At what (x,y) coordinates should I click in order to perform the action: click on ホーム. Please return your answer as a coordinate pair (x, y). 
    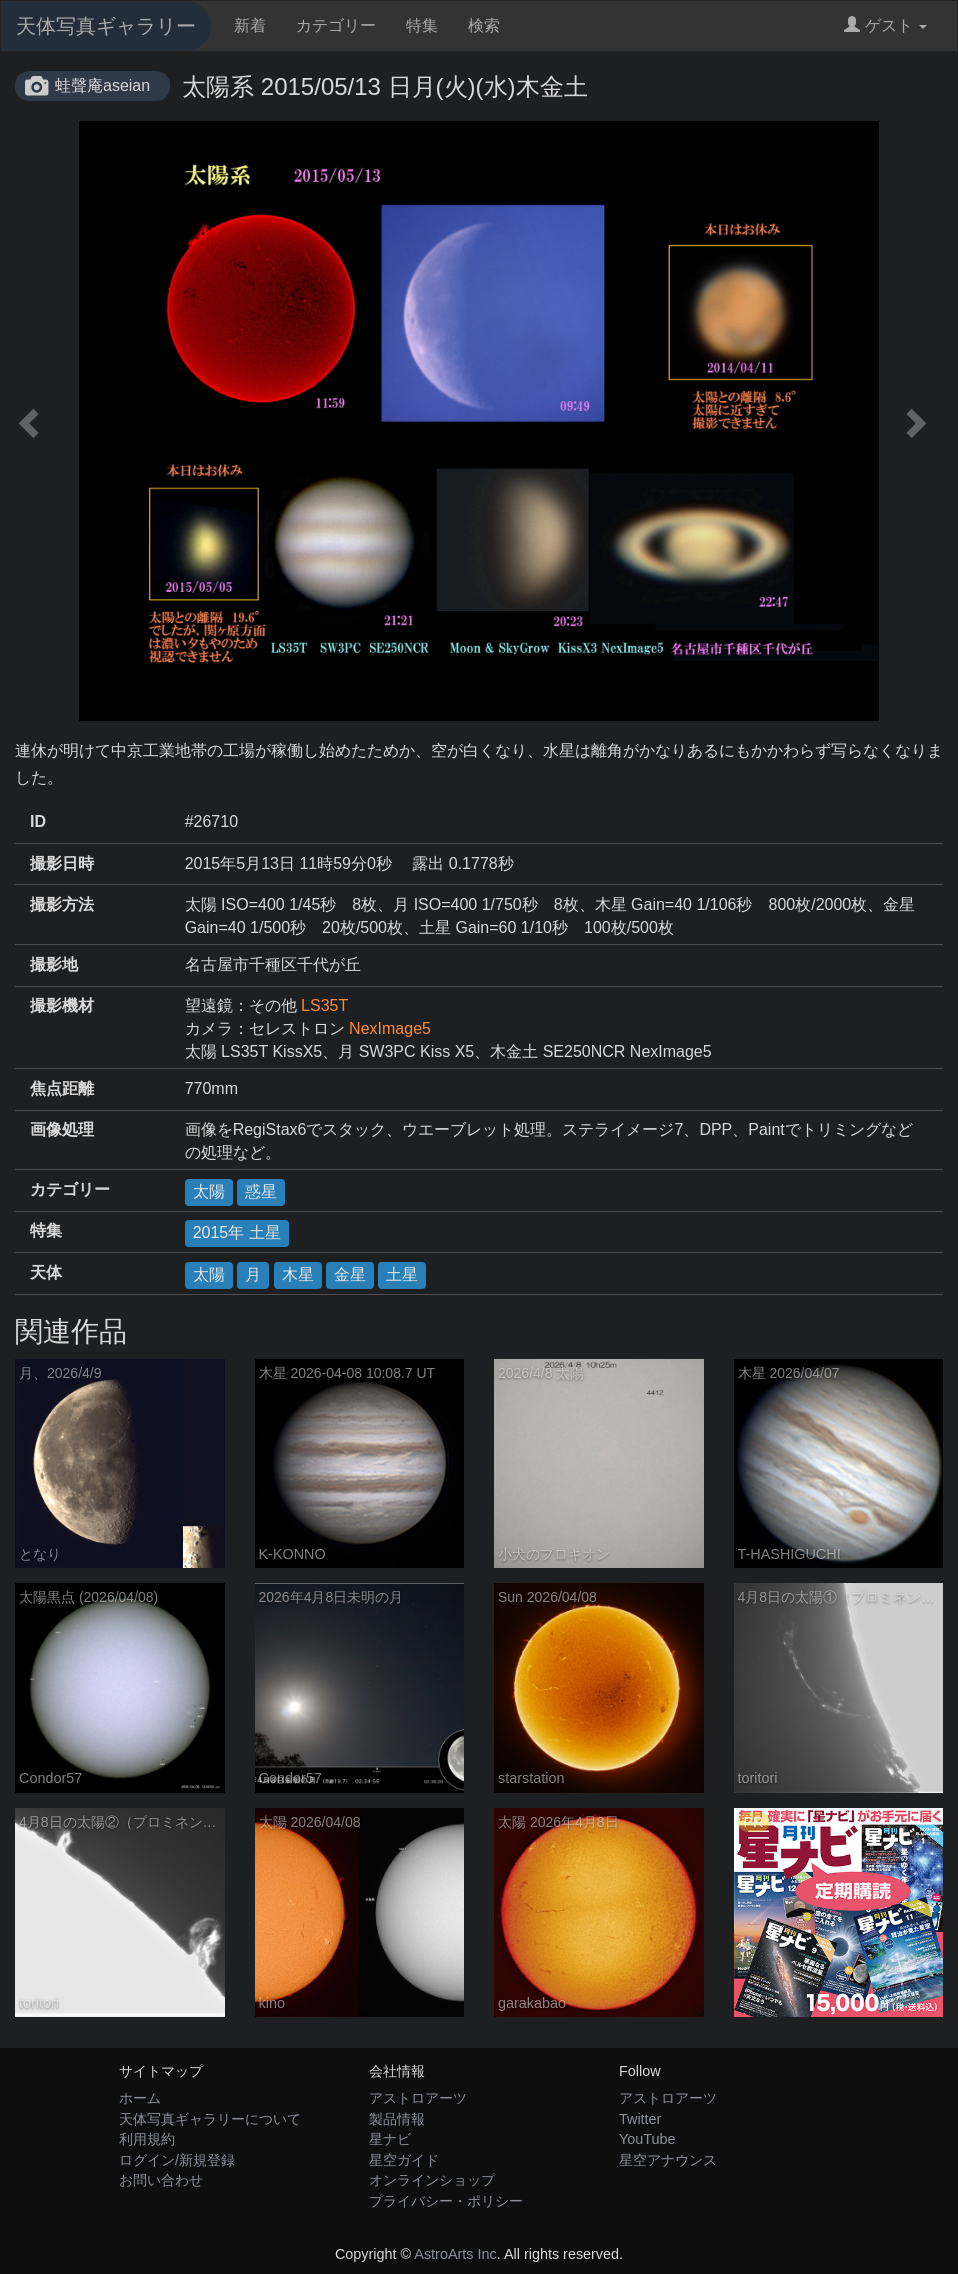
    Looking at the image, I should click on (140, 2098).